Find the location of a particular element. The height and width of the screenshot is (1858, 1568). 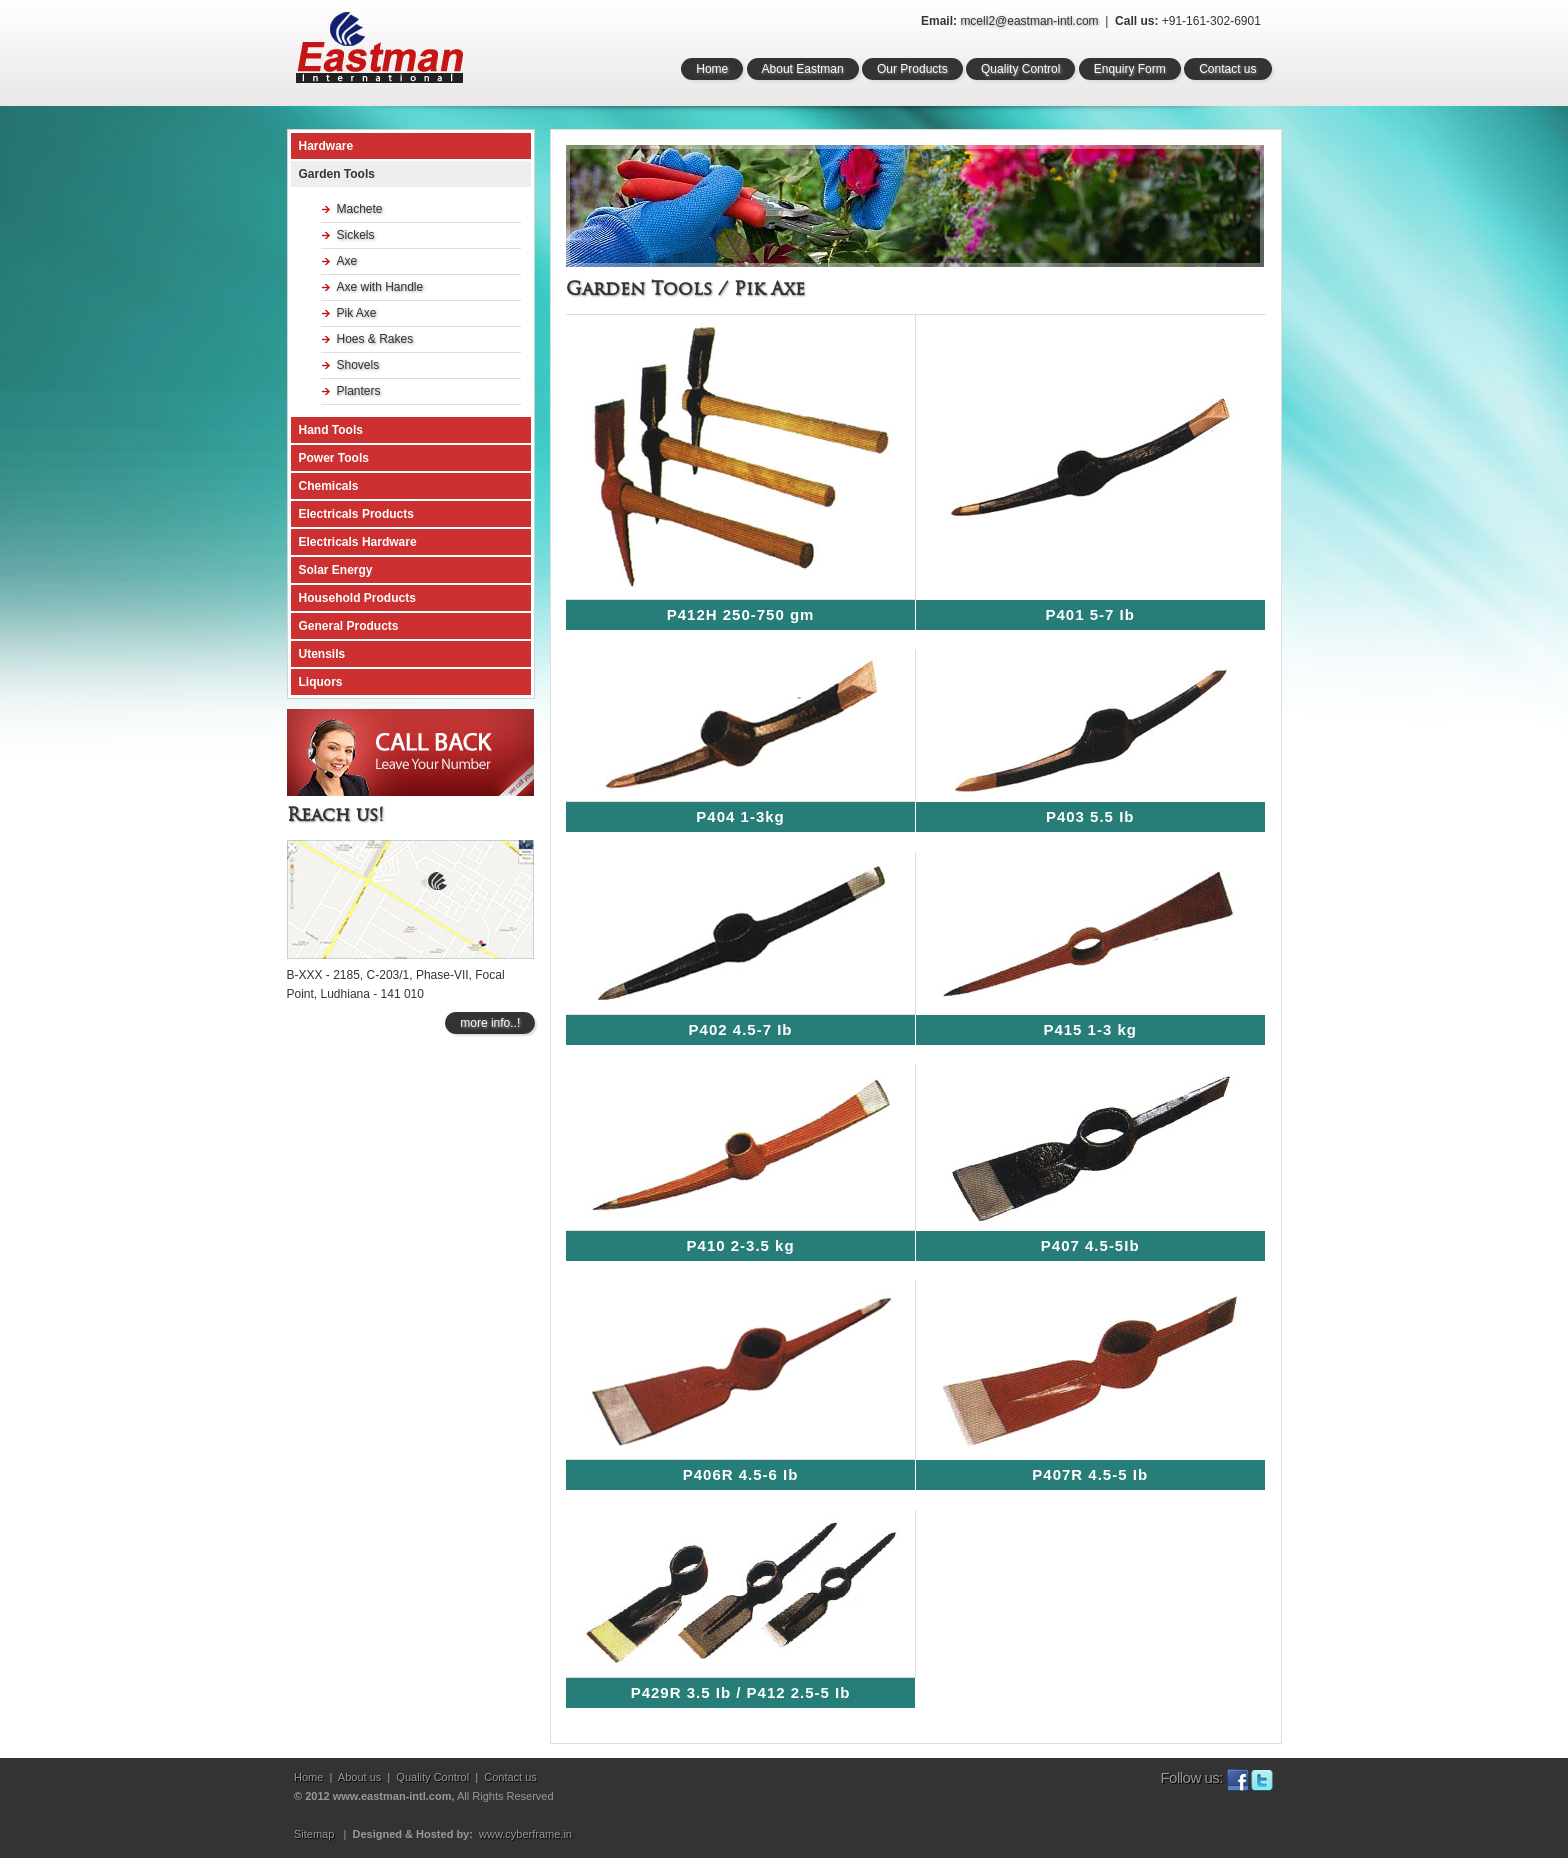

Quality Control is located at coordinates (1020, 69).